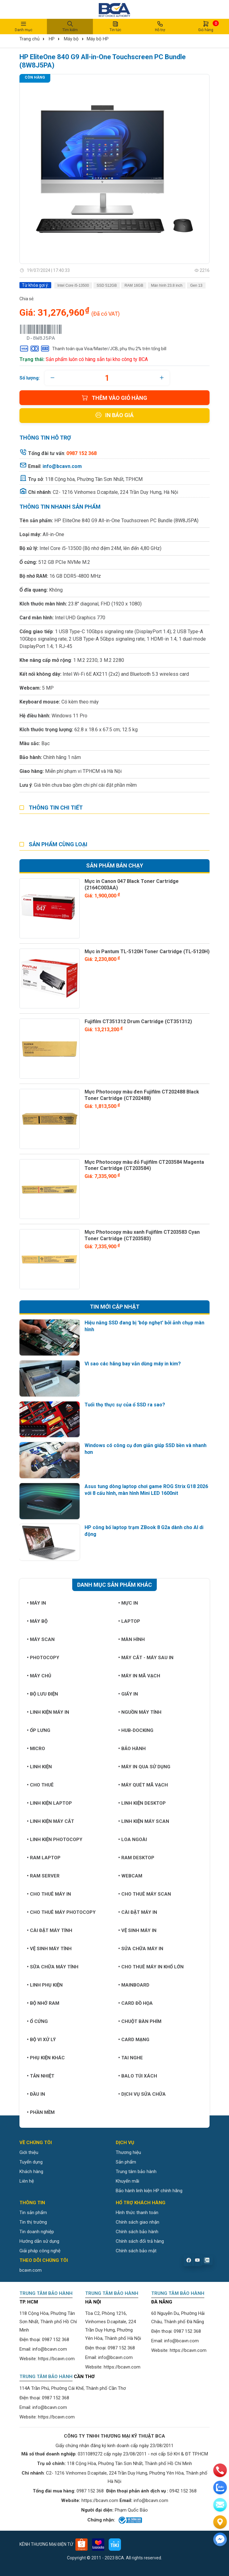 This screenshot has height=2576, width=229. Describe the element at coordinates (160, 26) in the screenshot. I see `Hỗ trợ` at that location.